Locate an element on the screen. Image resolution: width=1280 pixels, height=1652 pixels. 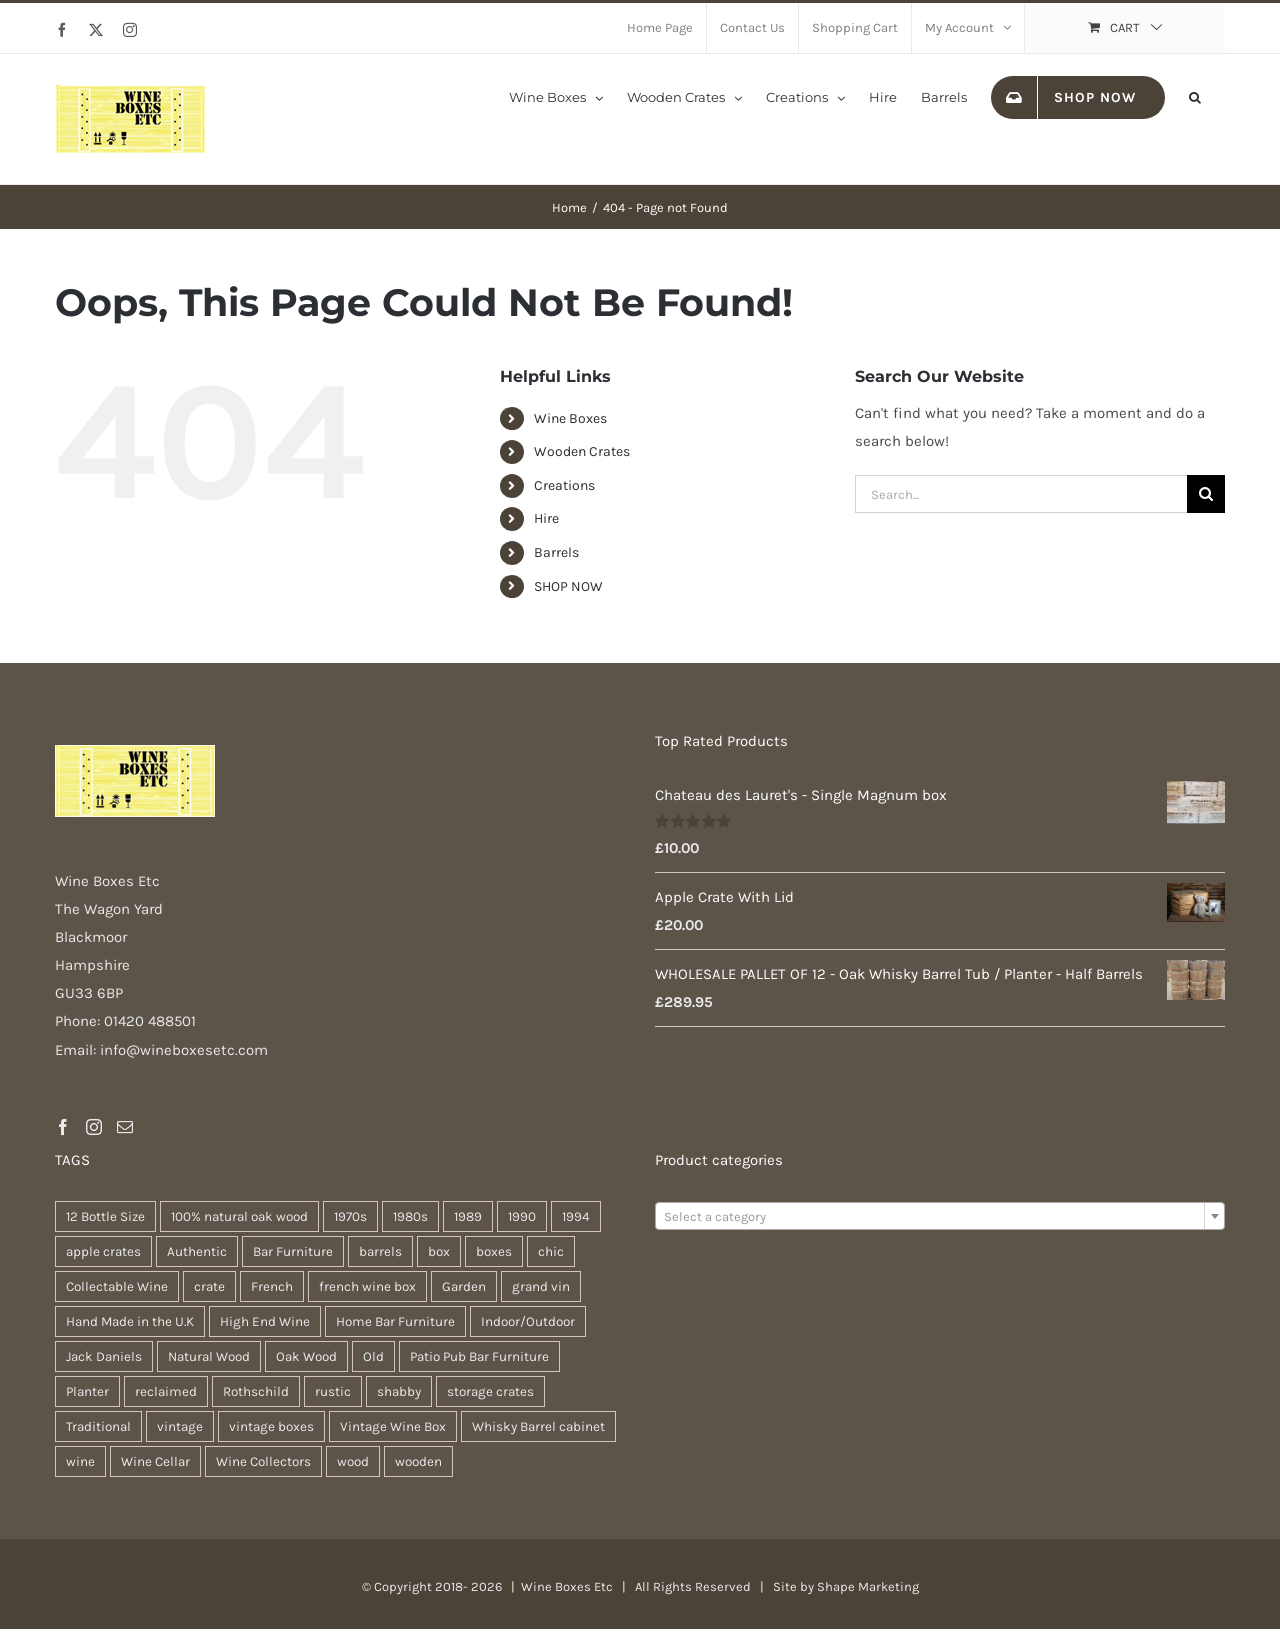
High End Wine [High End Wine (65 products)] is located at coordinates (265, 1321).